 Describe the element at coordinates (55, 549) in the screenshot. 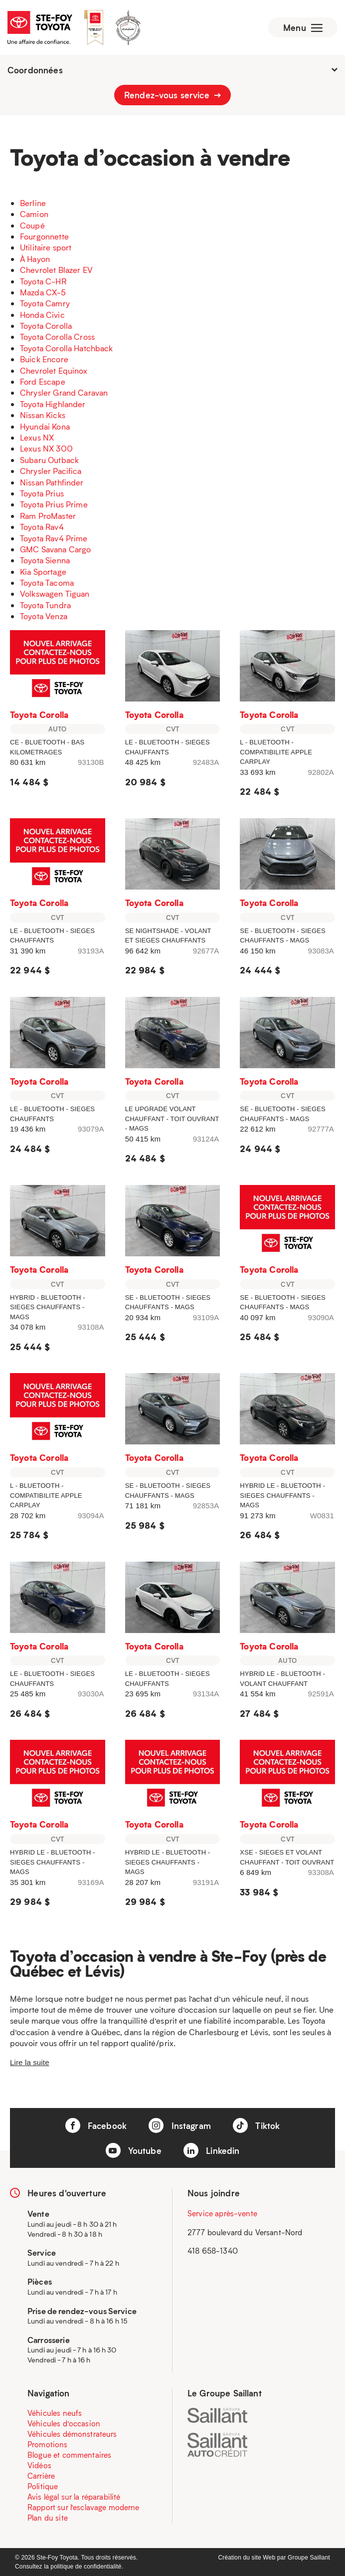

I see `GMC Savana Cargo` at that location.